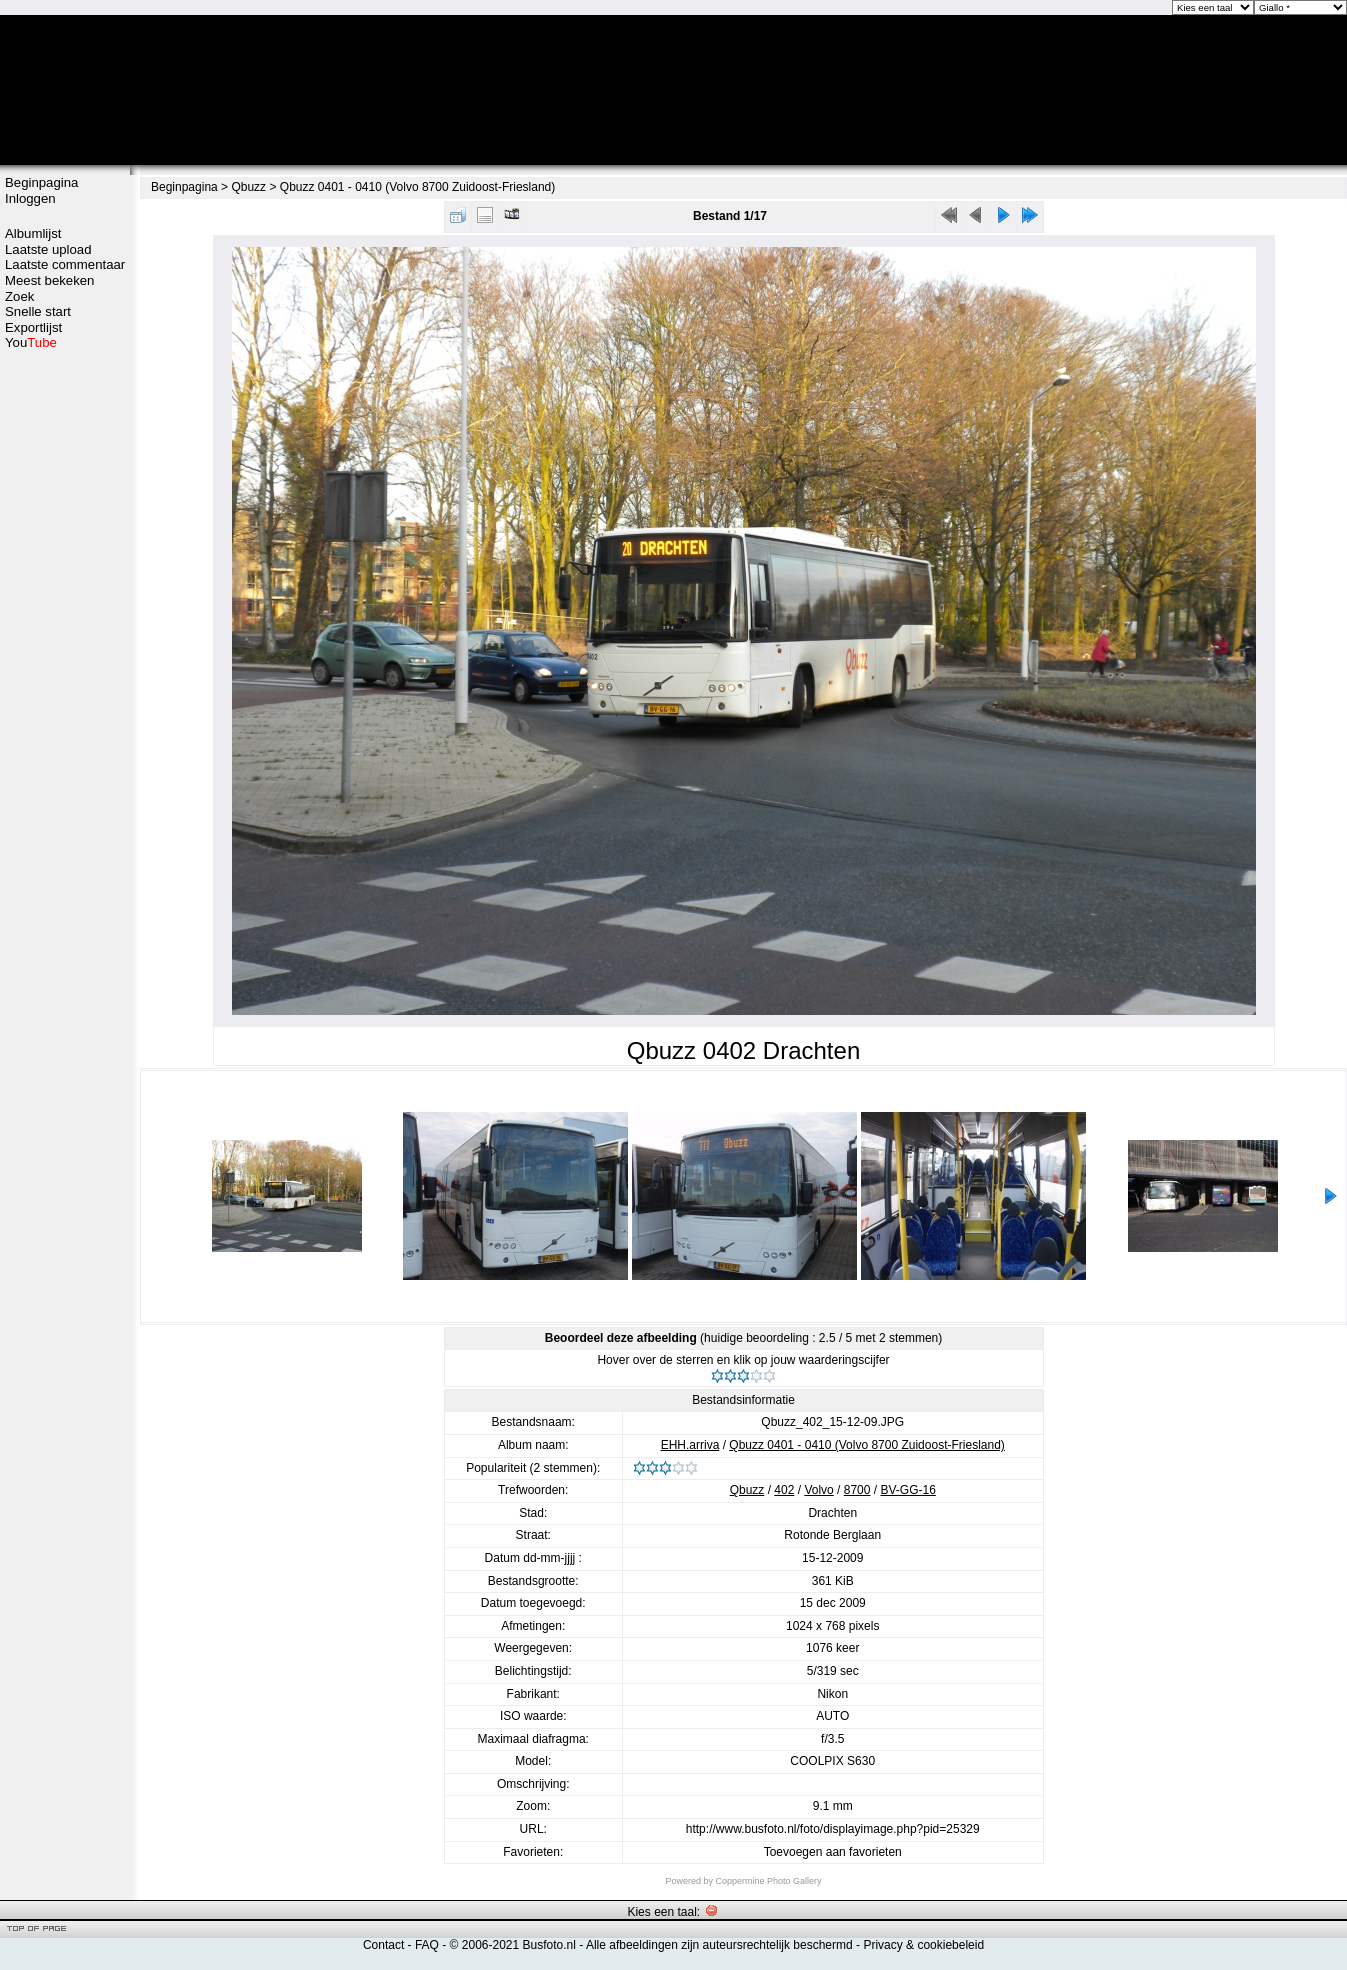  Describe the element at coordinates (49, 280) in the screenshot. I see `Meest bekeken` at that location.